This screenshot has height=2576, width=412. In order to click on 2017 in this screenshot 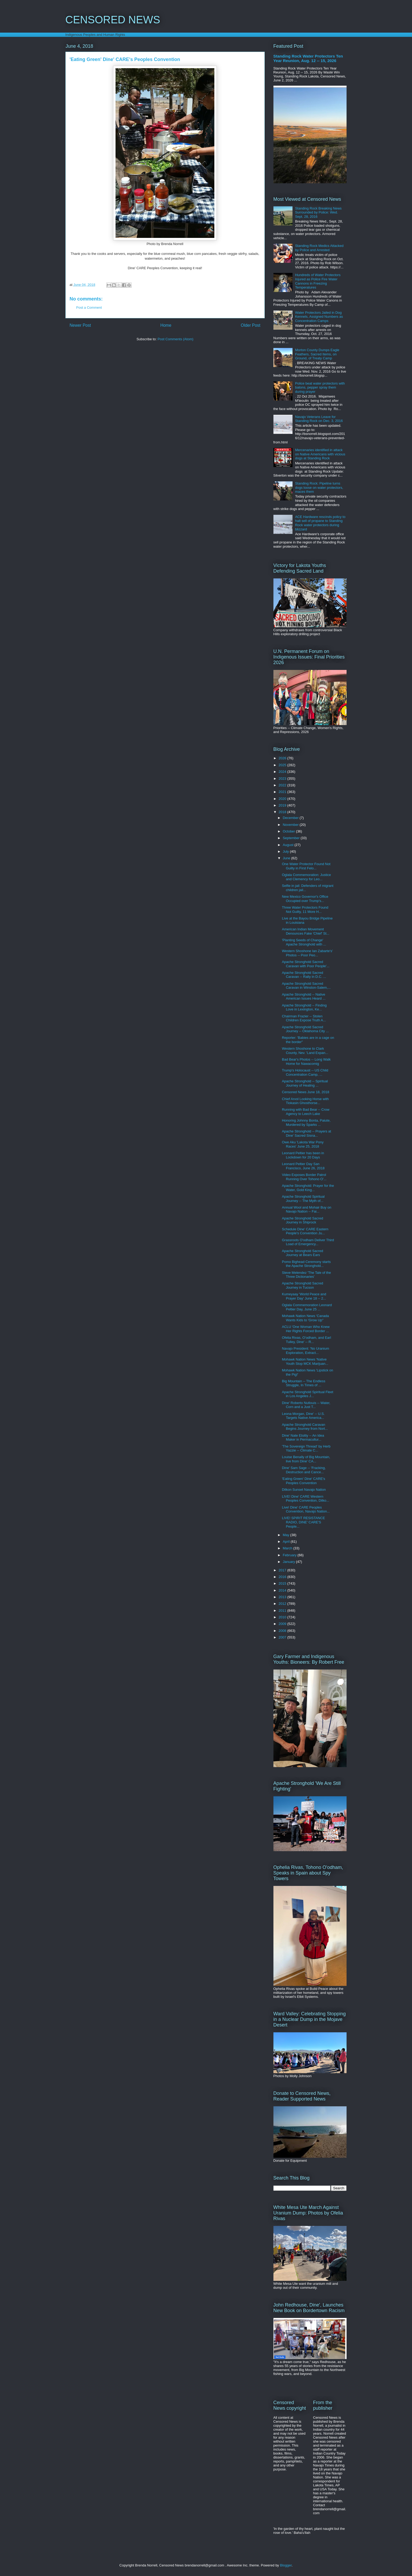, I will do `click(283, 1570)`.